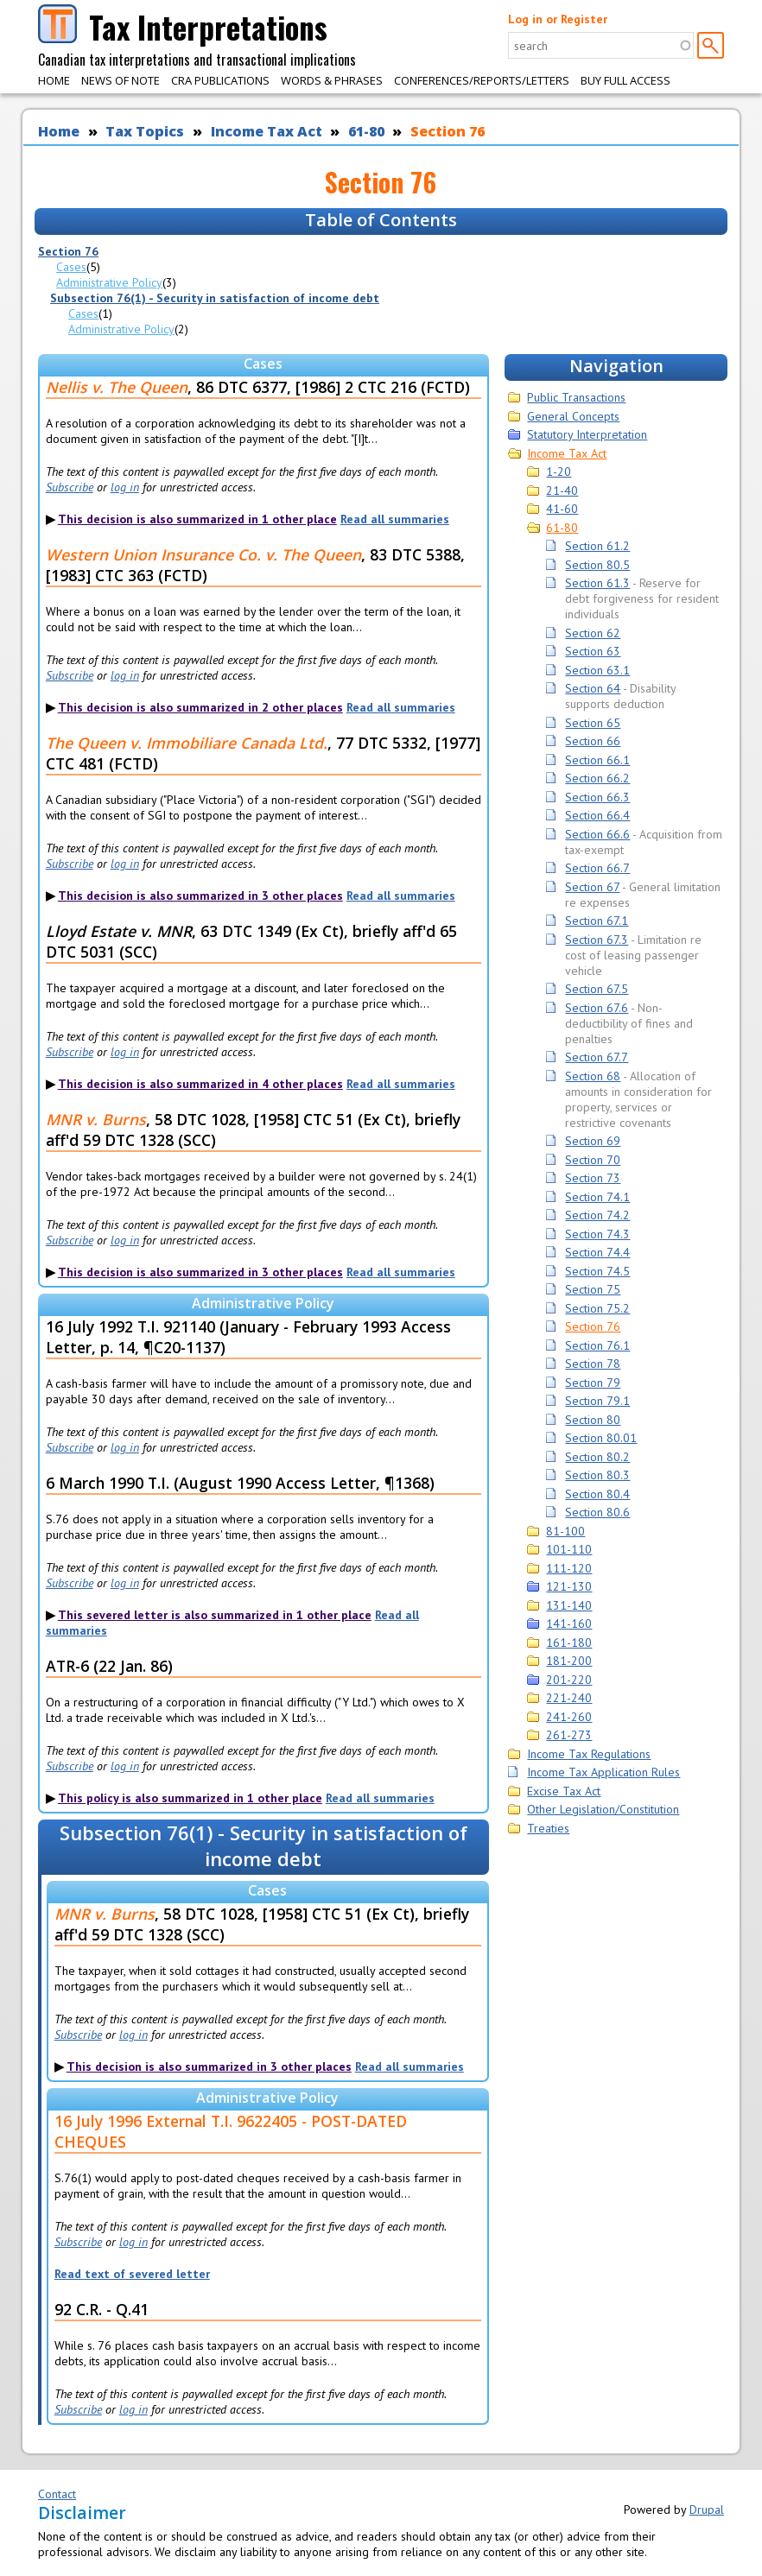 The width and height of the screenshot is (762, 2576). I want to click on Income Tax Act, so click(266, 131).